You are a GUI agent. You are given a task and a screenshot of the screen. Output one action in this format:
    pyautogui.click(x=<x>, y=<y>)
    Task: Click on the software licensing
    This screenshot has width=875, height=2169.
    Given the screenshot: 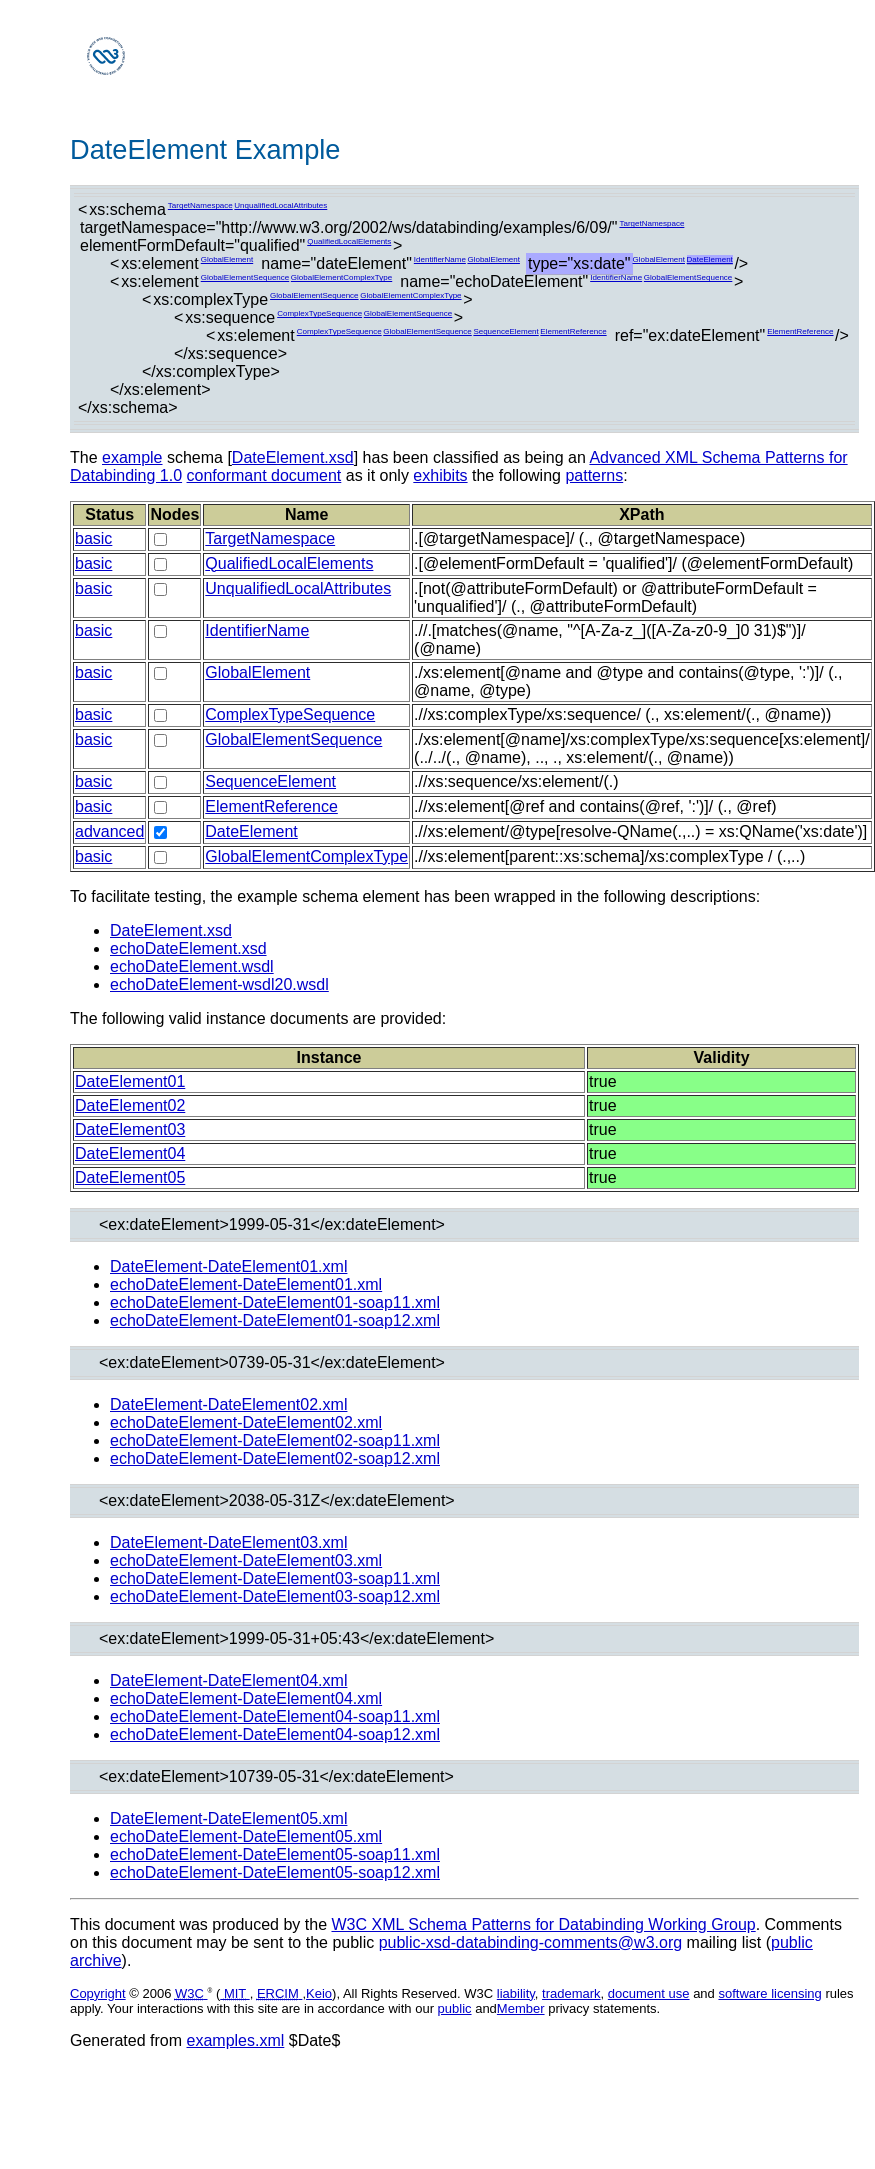 What is the action you would take?
    pyautogui.click(x=769, y=1993)
    